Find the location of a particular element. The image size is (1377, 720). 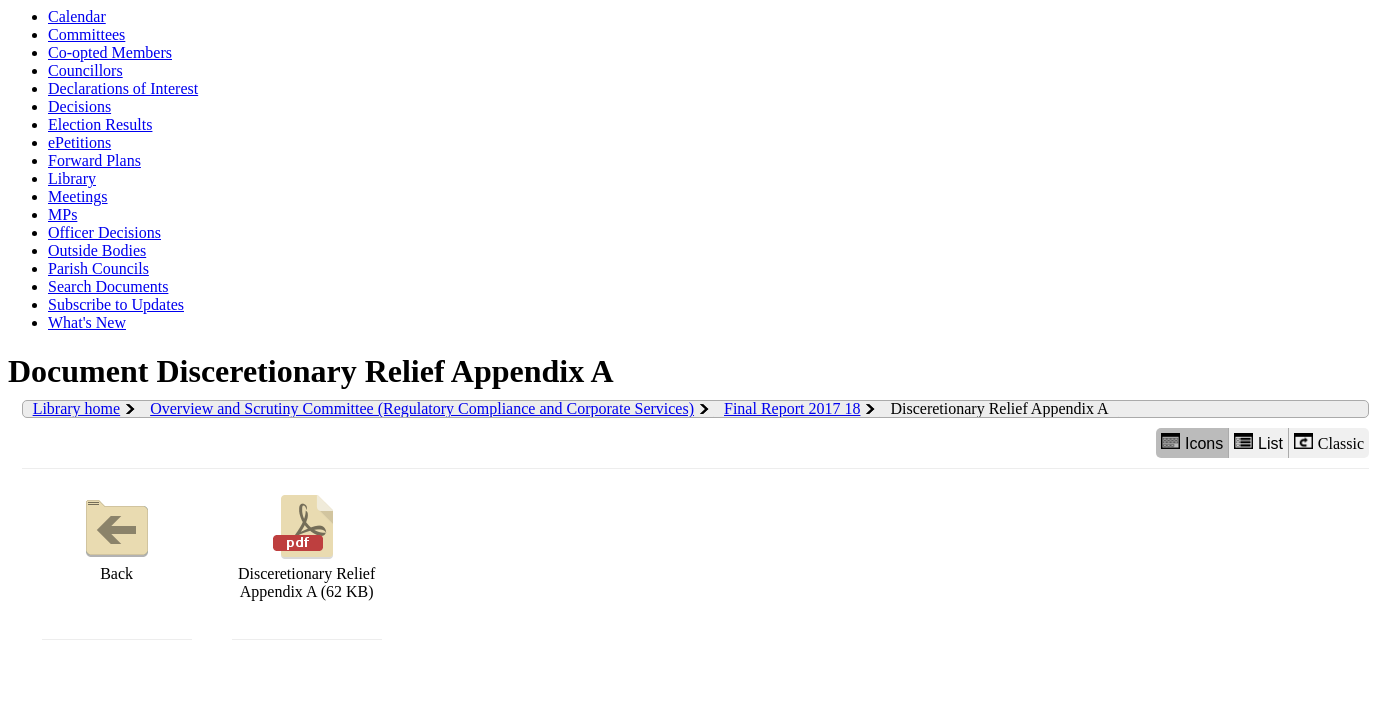

Decisions is located at coordinates (79, 106).